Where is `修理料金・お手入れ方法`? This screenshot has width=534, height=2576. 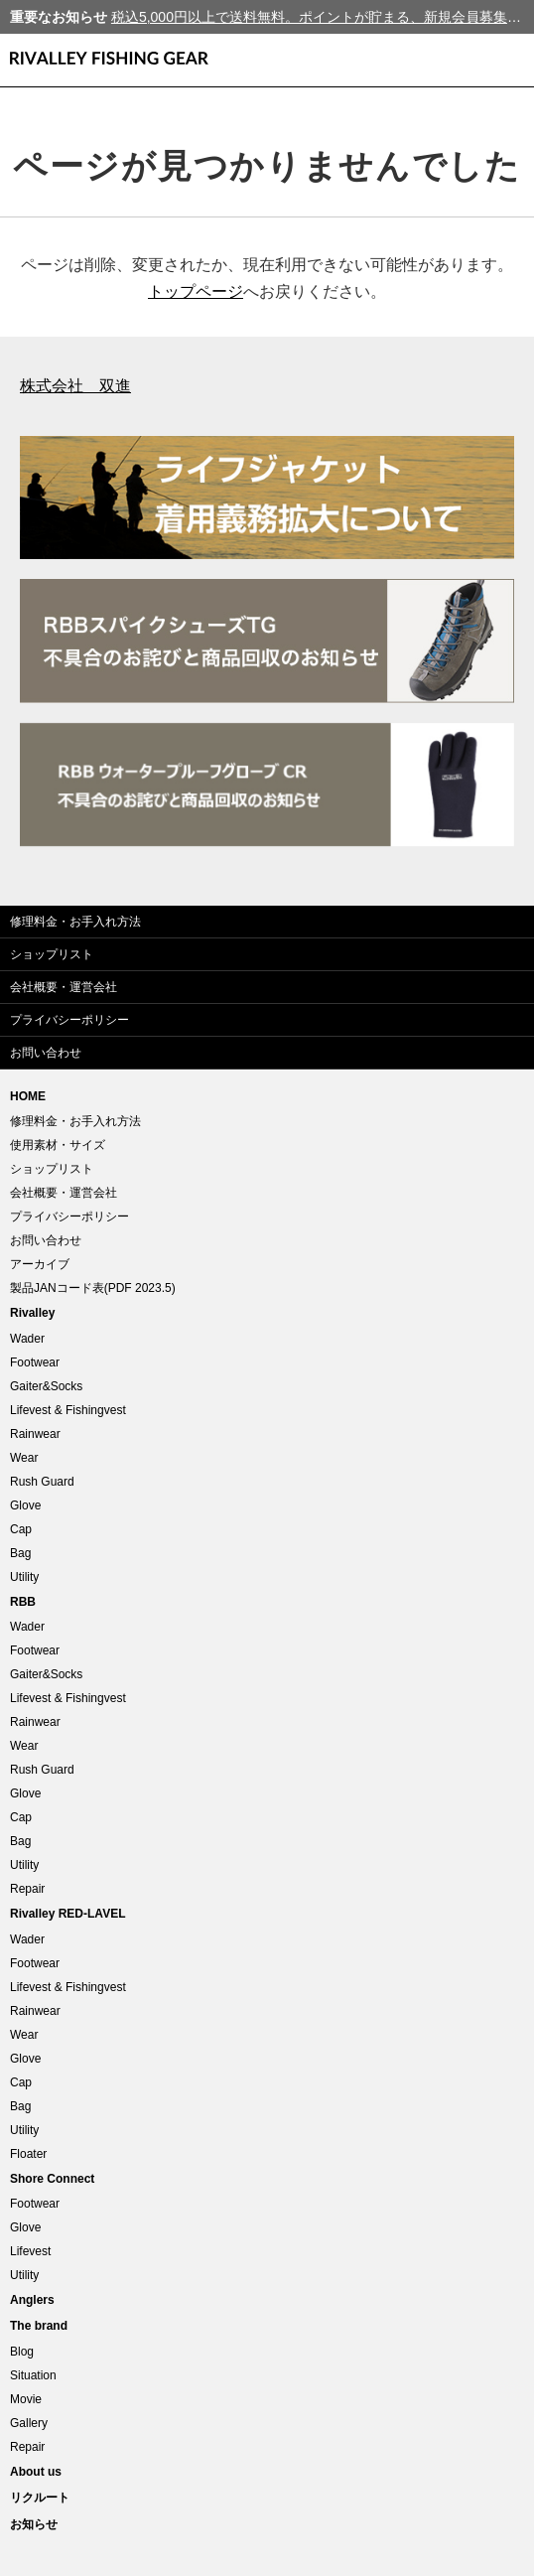 修理料金・お手入れ方法 is located at coordinates (75, 922).